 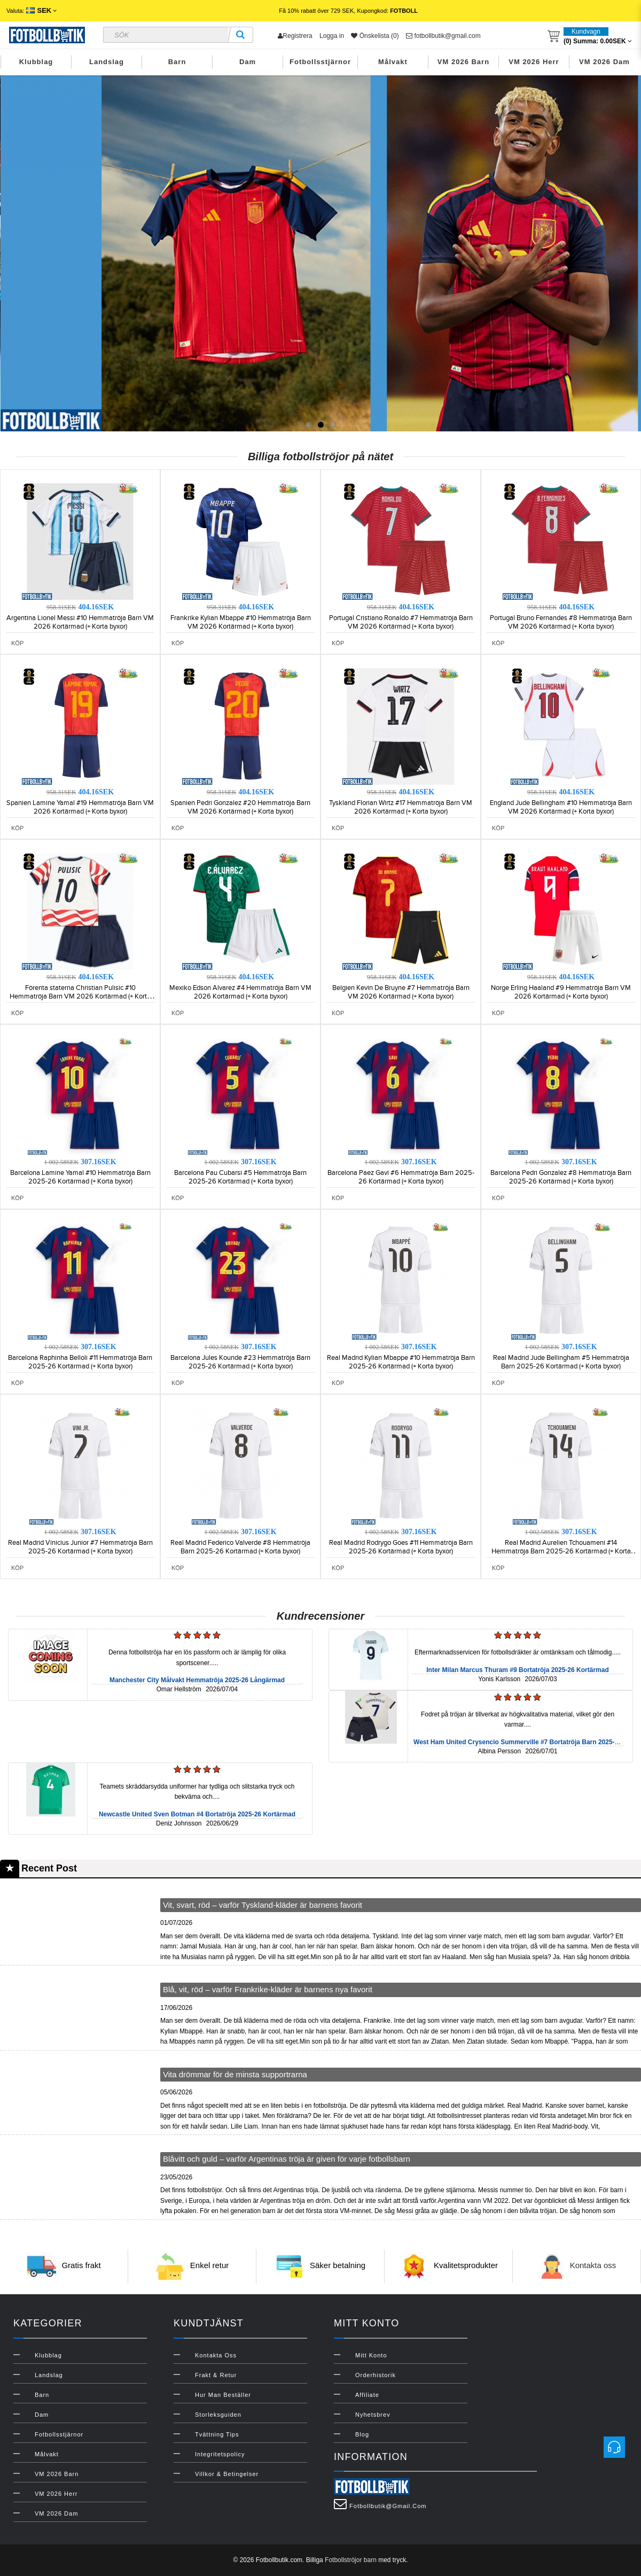 I want to click on Kontakta oss, so click(x=593, y=2265).